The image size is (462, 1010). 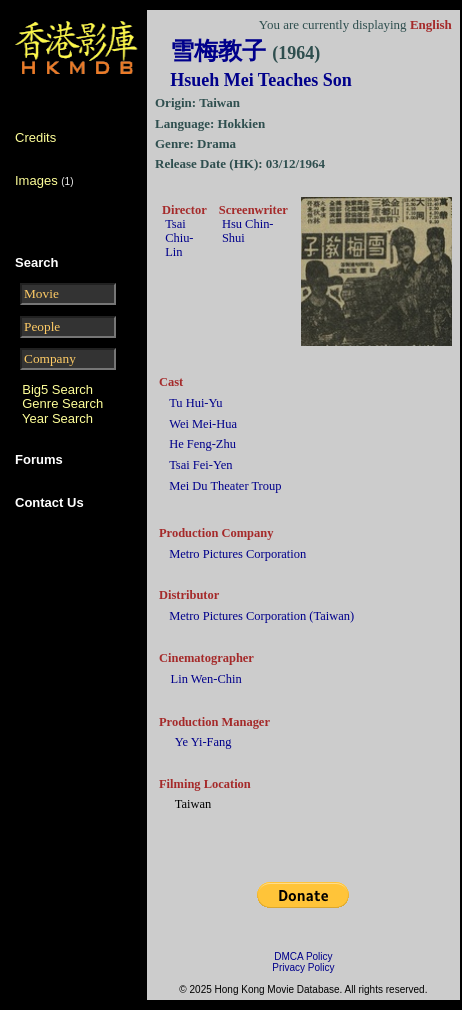 I want to click on Tu Hui-Yu, so click(x=195, y=403).